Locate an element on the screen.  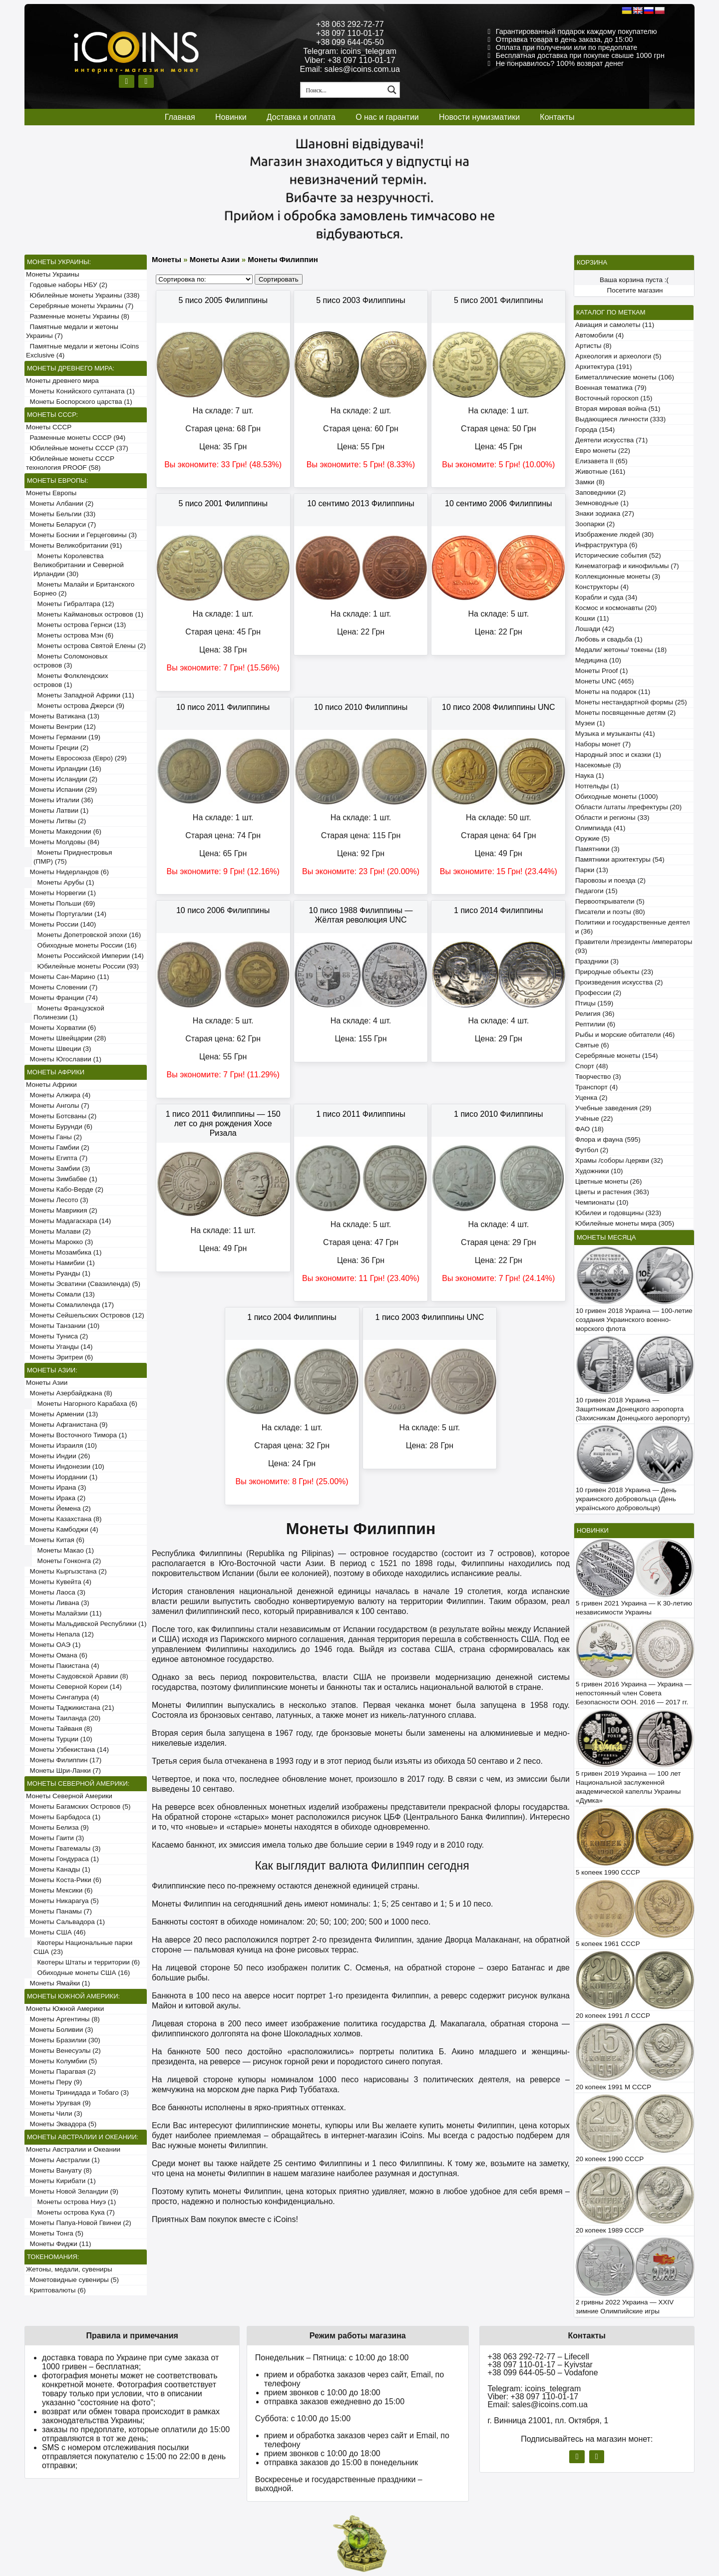
Монеты Австралии и Океании is located at coordinates (73, 2149).